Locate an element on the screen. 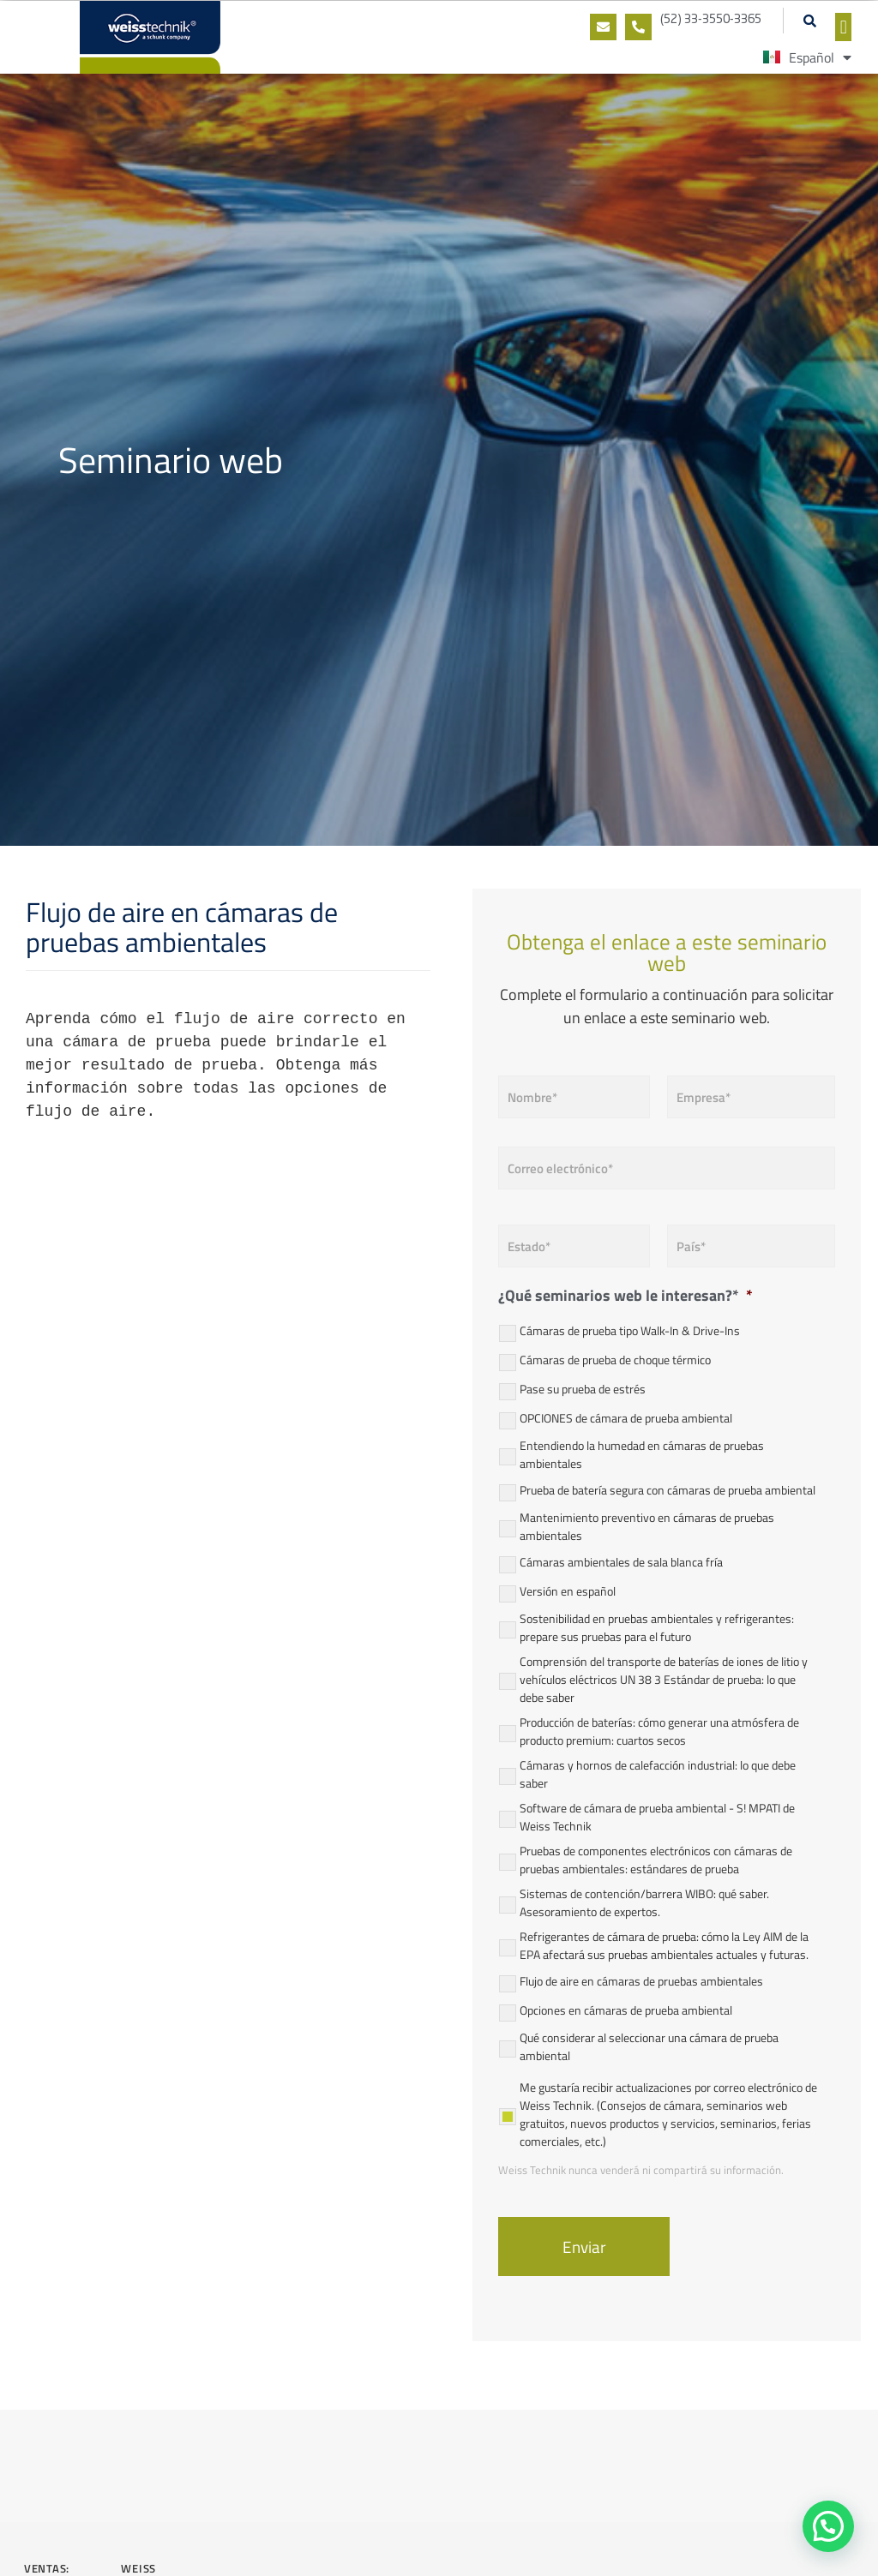  Versión en español is located at coordinates (568, 1591).